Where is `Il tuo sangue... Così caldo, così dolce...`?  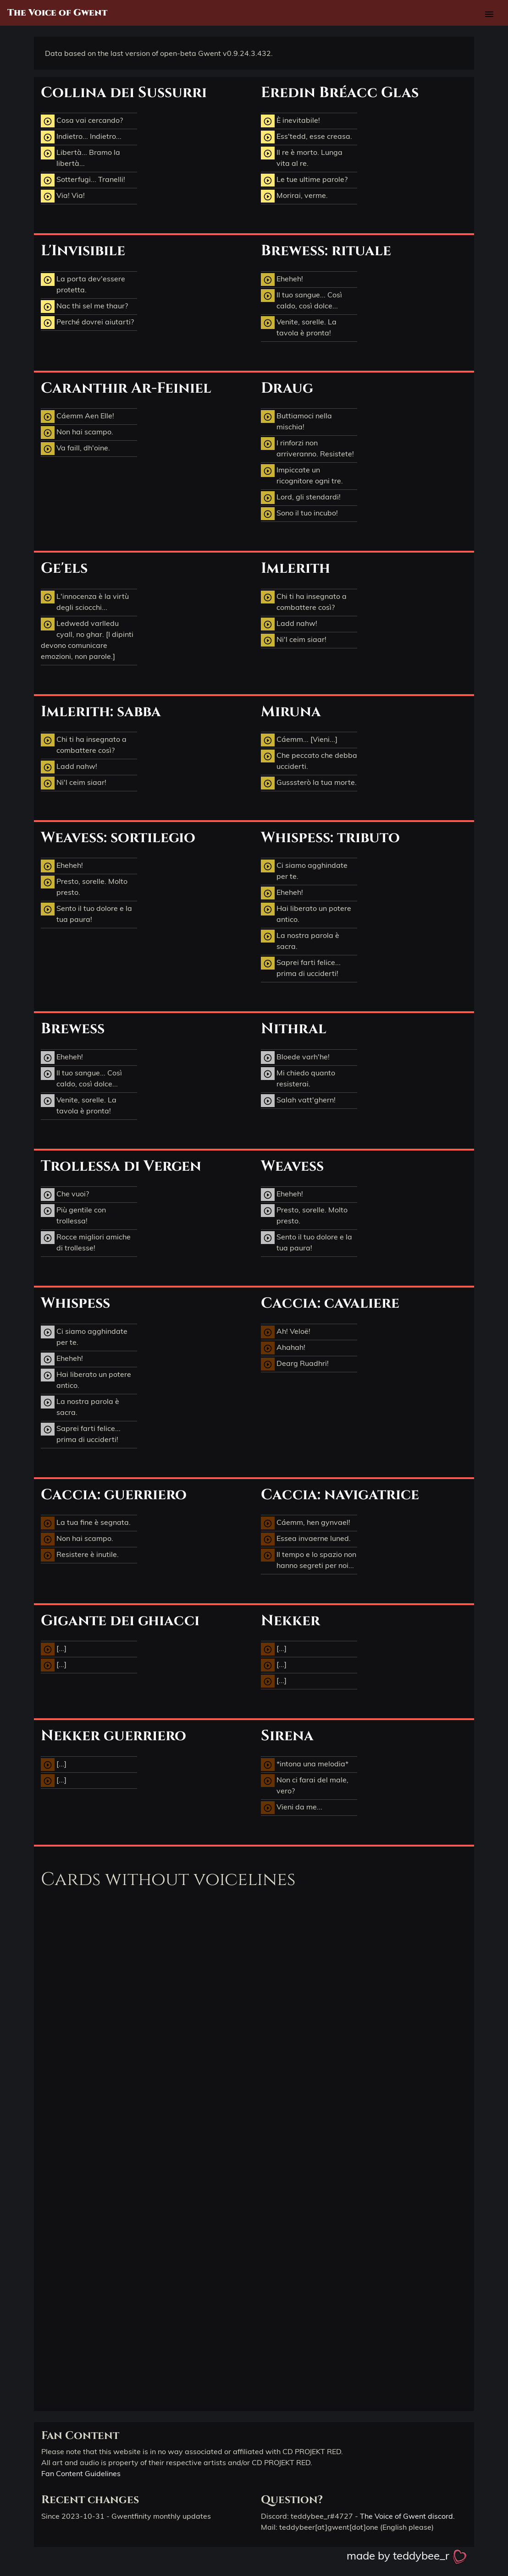 Il tuo sangue... Così caldo, così dolce... is located at coordinates (301, 299).